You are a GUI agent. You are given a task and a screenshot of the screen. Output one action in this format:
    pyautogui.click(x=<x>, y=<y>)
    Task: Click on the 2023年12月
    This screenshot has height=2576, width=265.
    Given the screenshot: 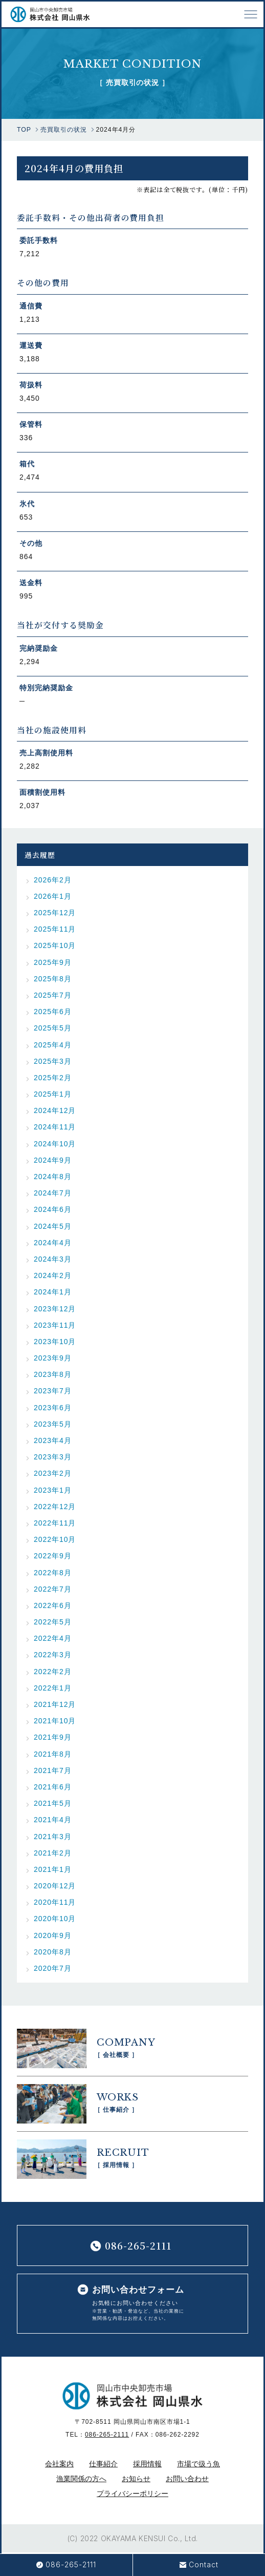 What is the action you would take?
    pyautogui.click(x=55, y=1309)
    